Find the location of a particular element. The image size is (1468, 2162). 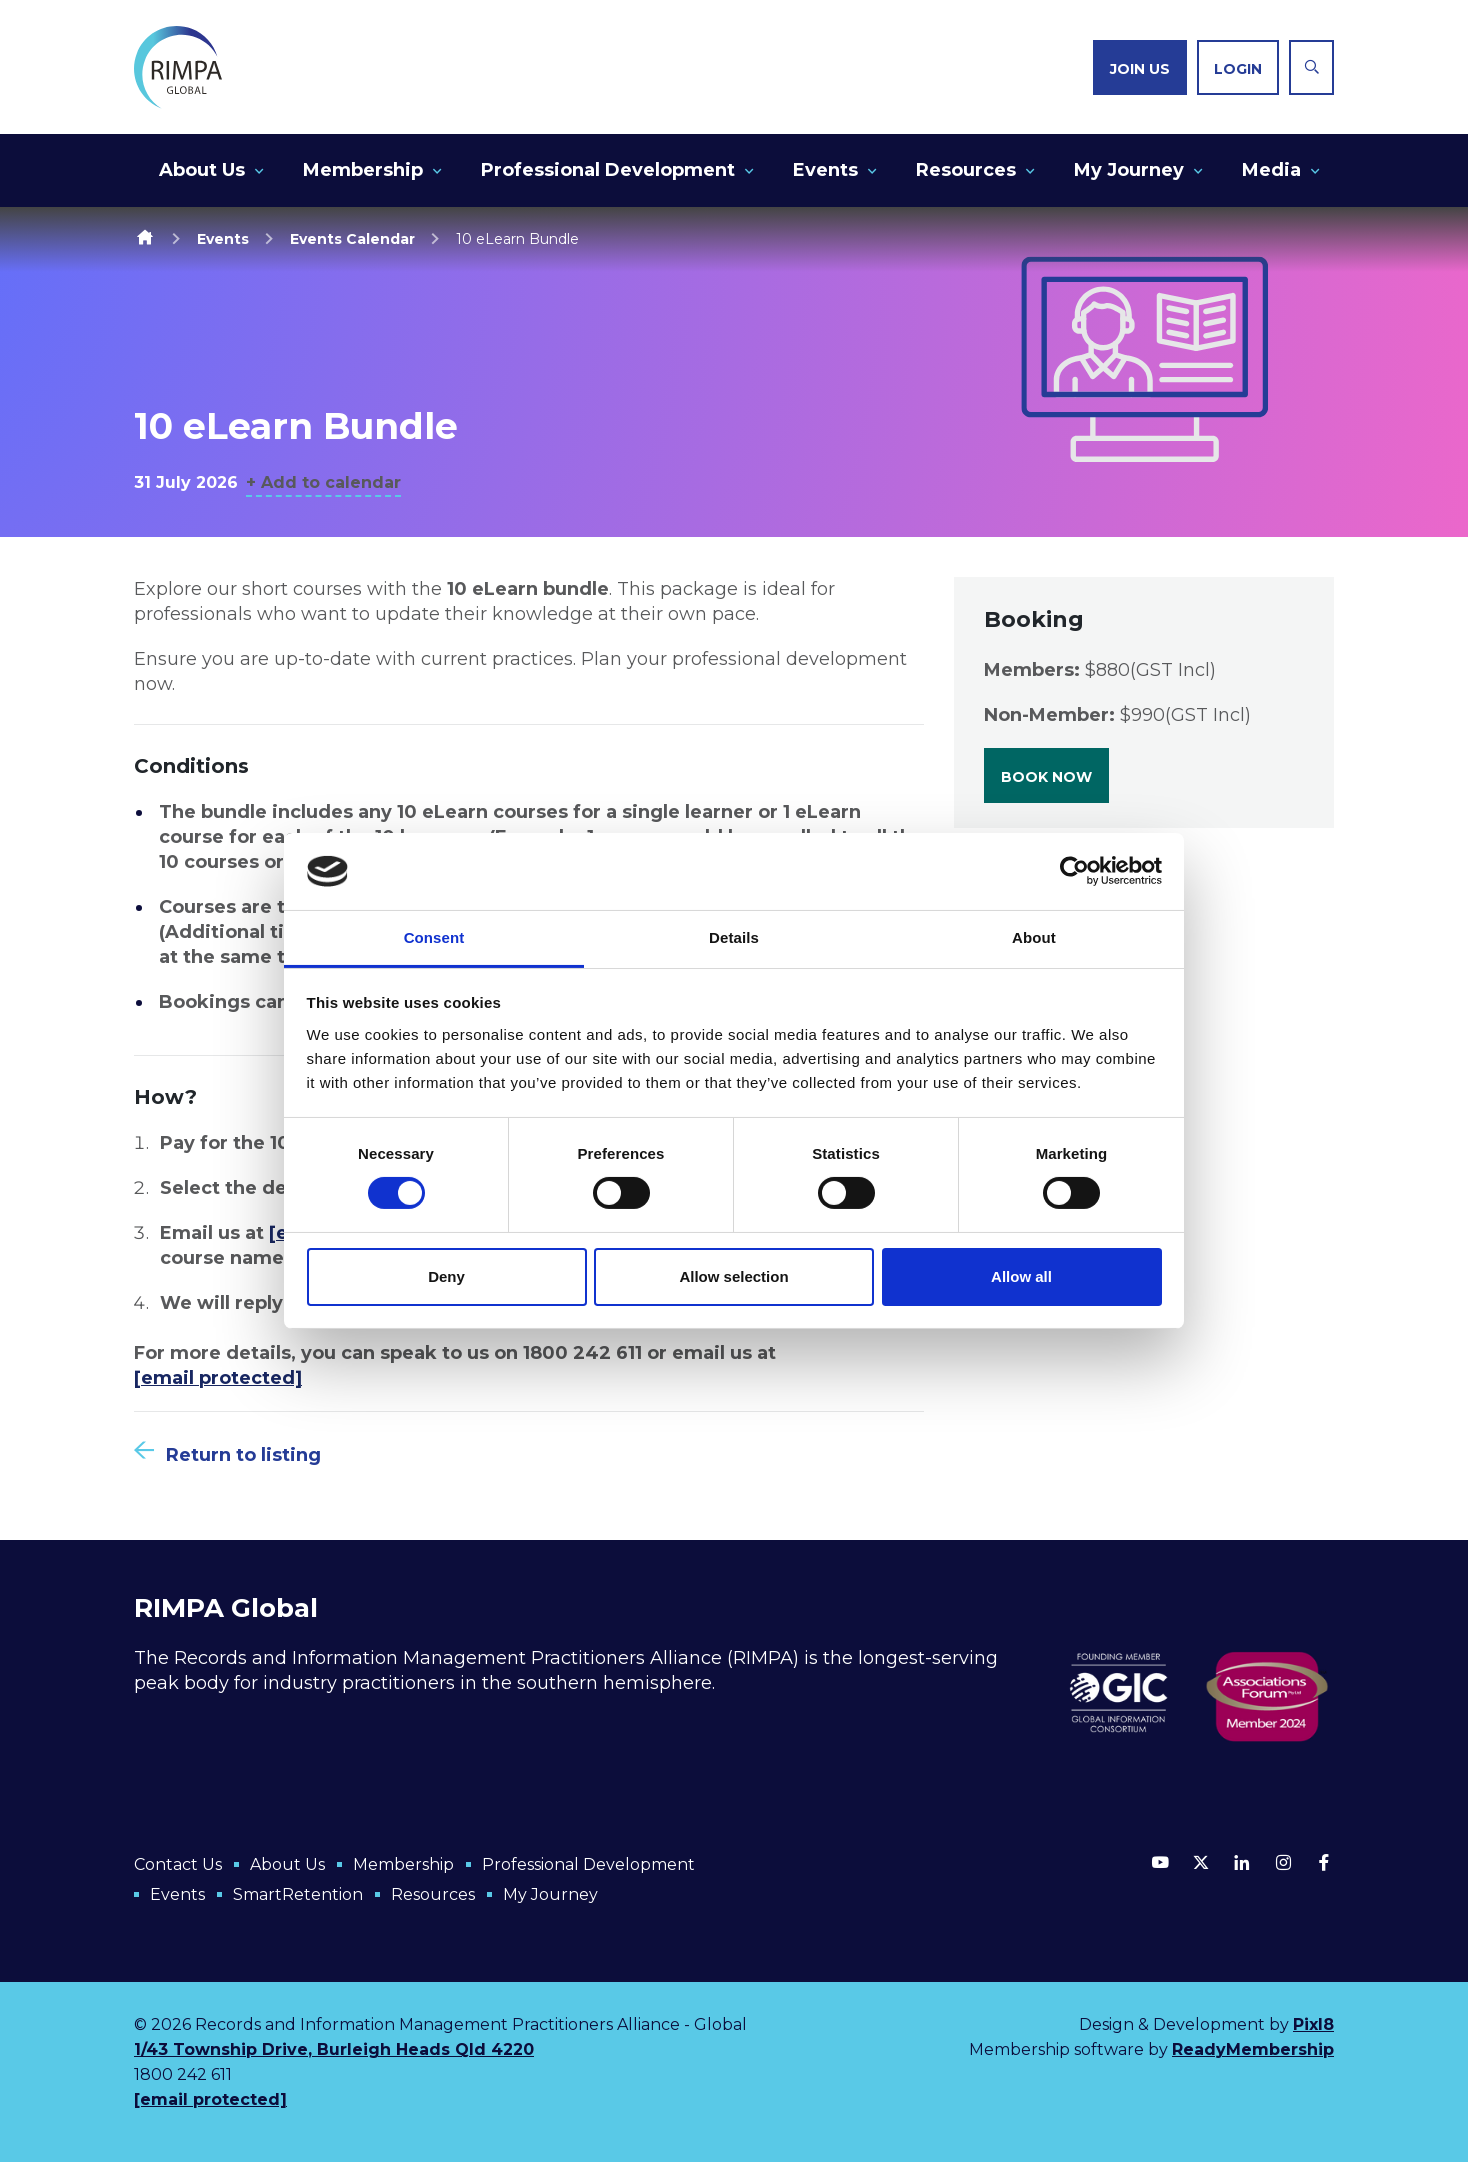

Details [tab] is located at coordinates (734, 937).